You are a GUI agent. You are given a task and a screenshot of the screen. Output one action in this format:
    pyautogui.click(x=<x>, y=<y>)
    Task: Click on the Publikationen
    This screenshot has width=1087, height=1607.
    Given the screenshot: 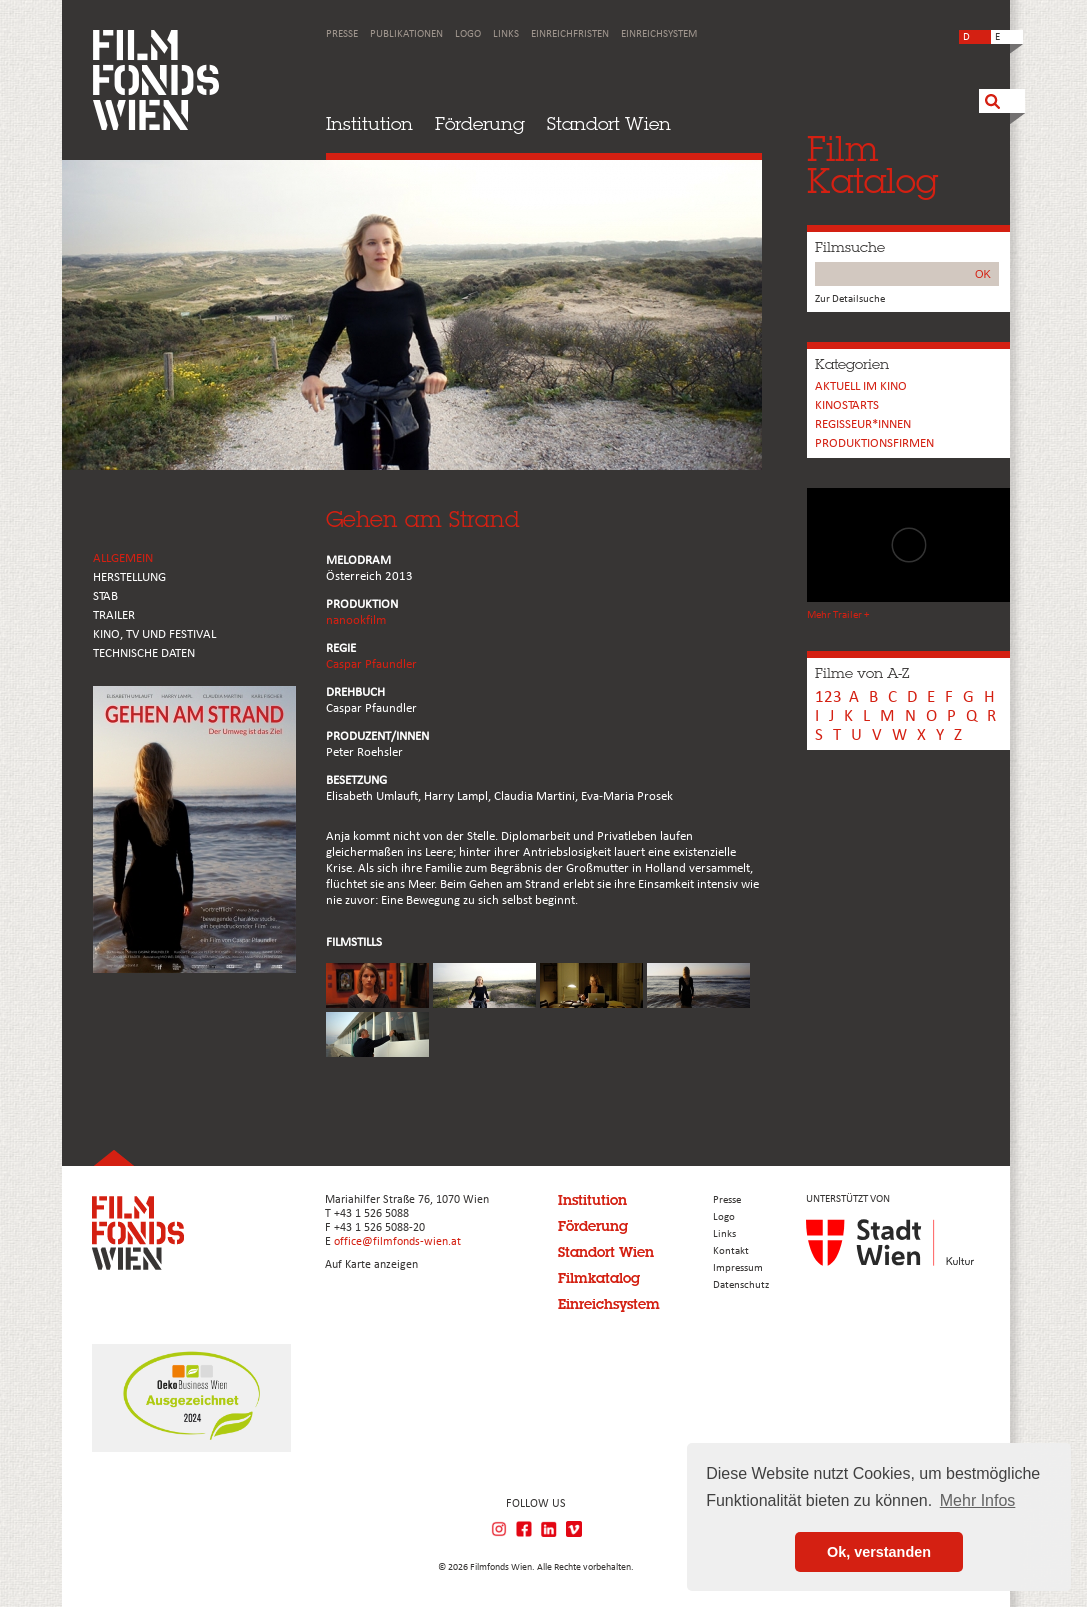 What is the action you would take?
    pyautogui.click(x=406, y=34)
    